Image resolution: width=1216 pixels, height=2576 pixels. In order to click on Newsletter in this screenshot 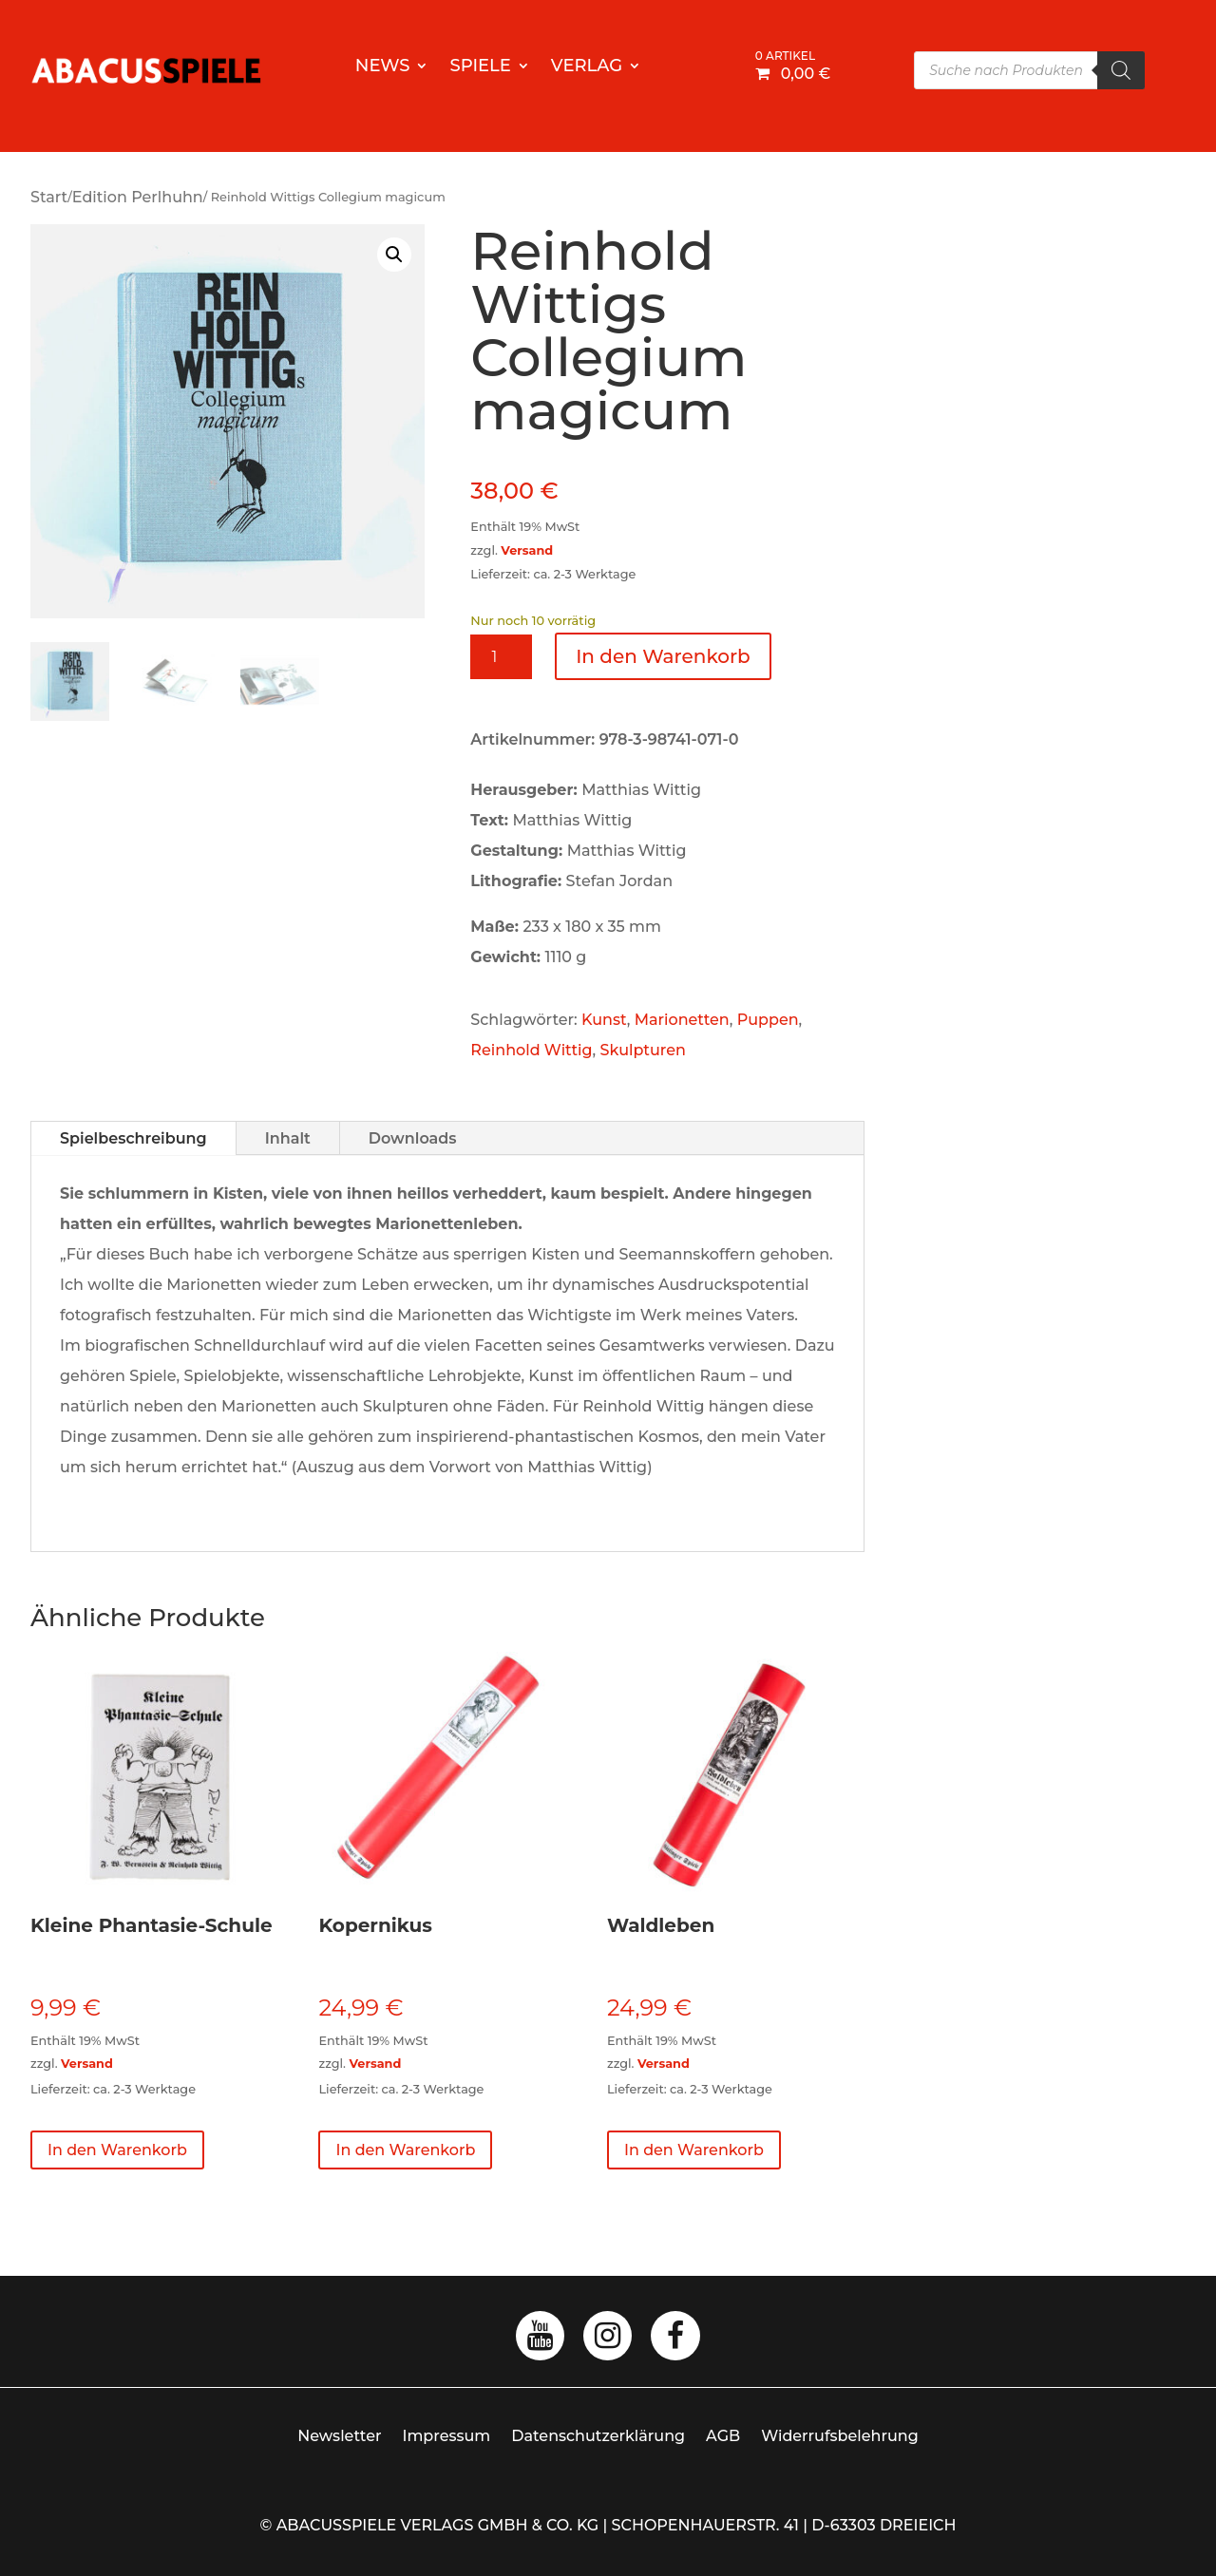, I will do `click(339, 2436)`.